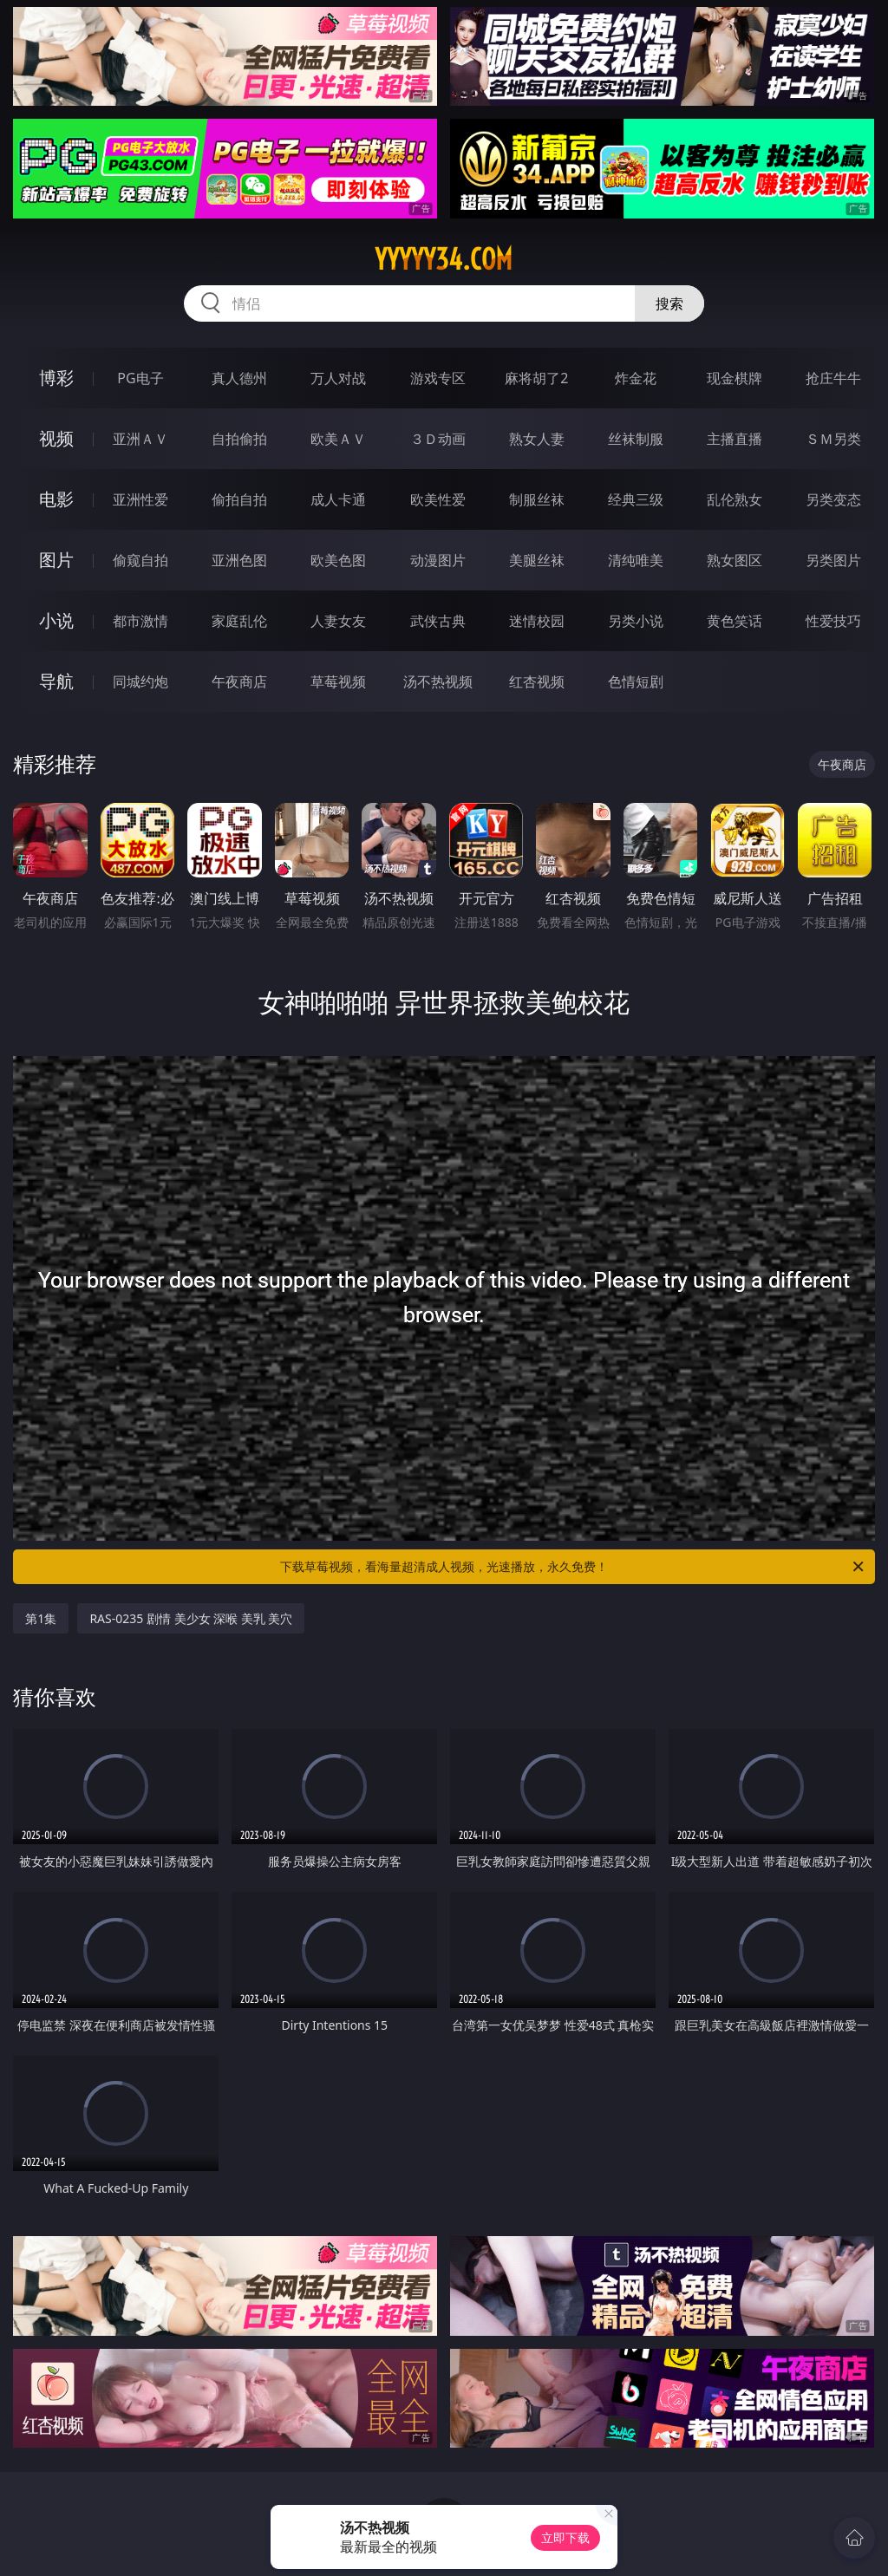 This screenshot has width=888, height=2576. What do you see at coordinates (833, 620) in the screenshot?
I see `性爱技巧` at bounding box center [833, 620].